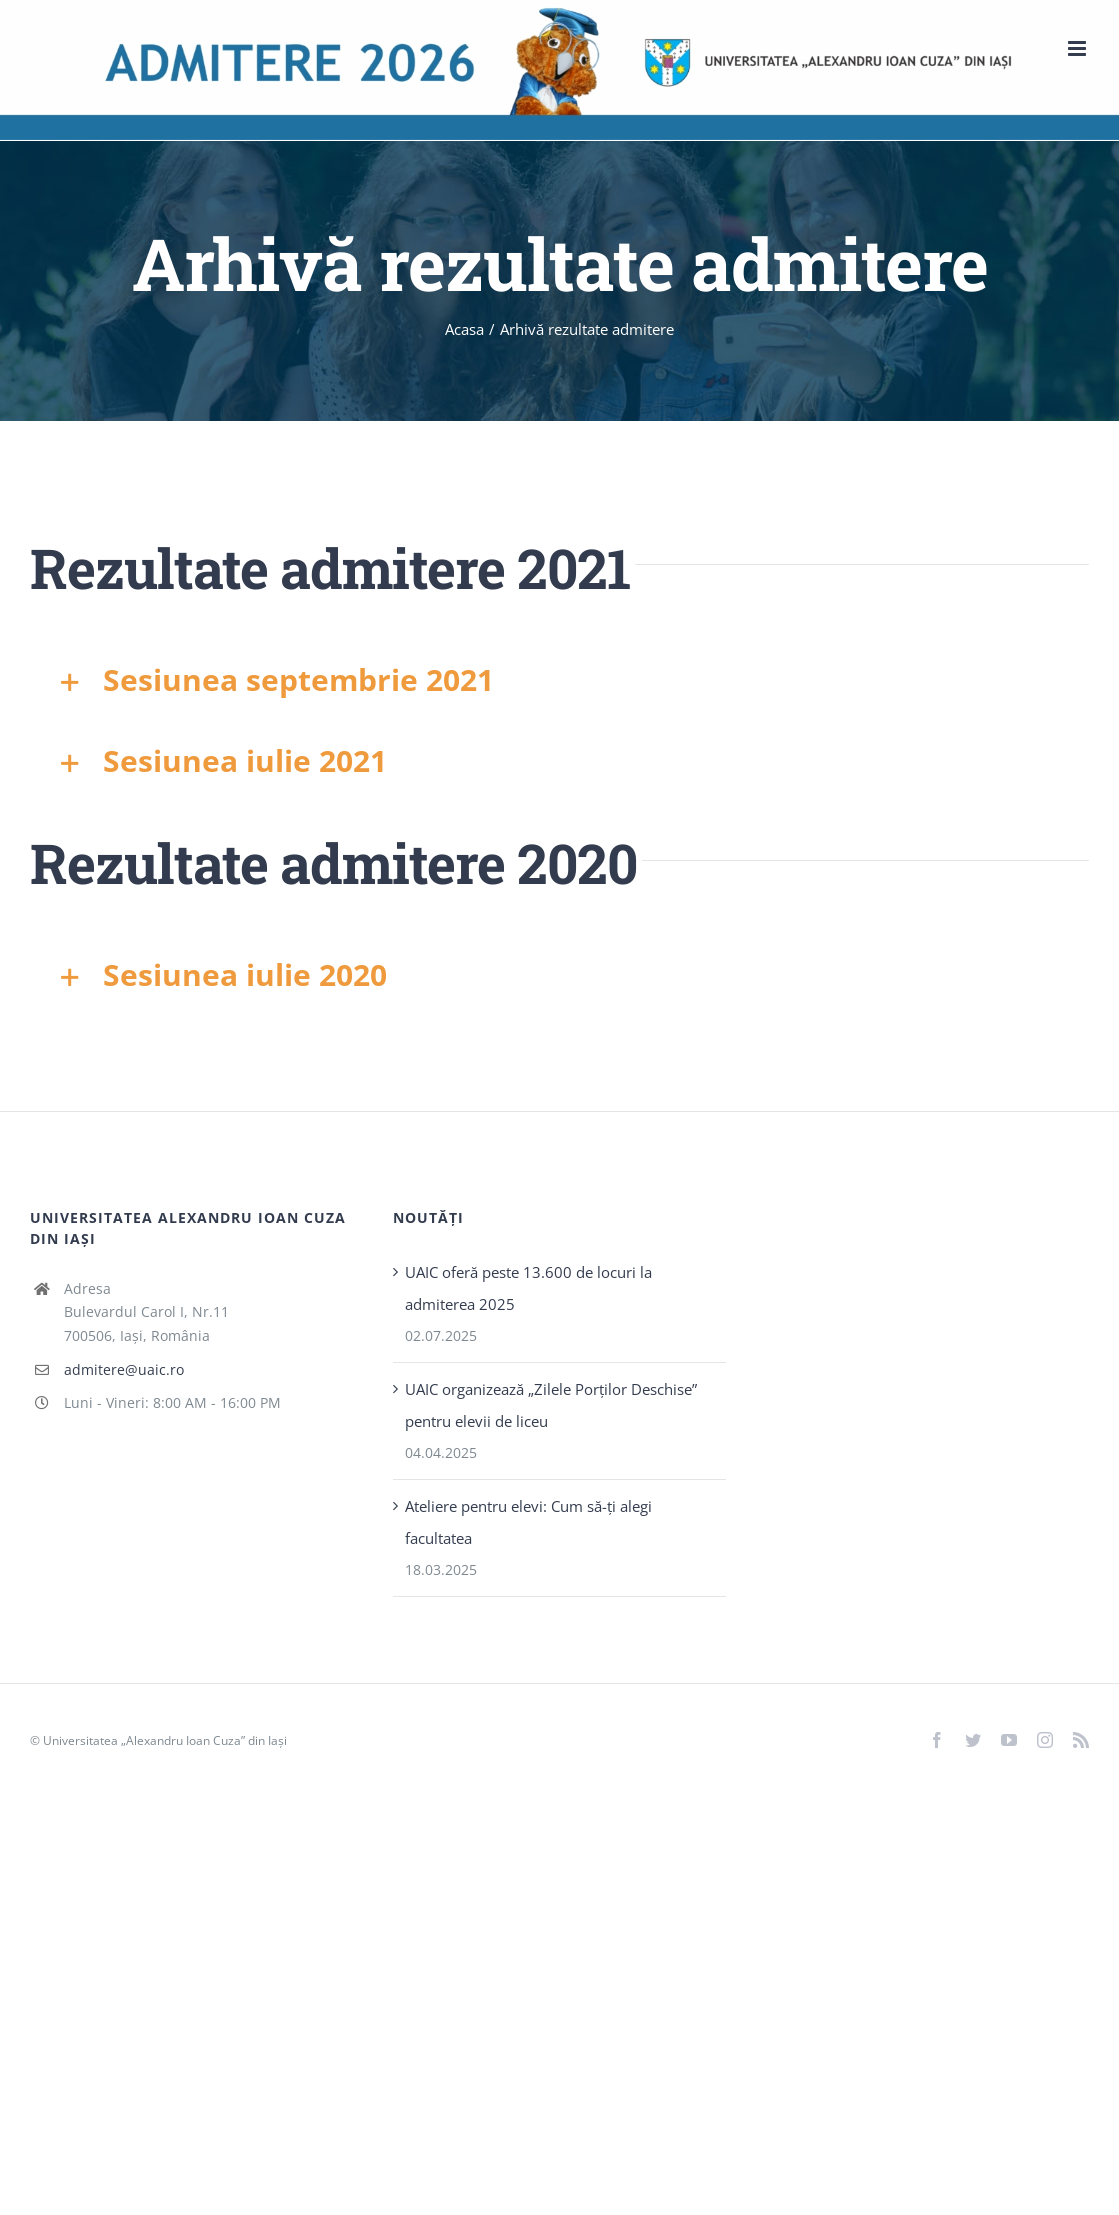 This screenshot has width=1119, height=2215. Describe the element at coordinates (551, 1405) in the screenshot. I see `UAIC organizează „Zilele Porţilor Deschise” pentru elevii de liceu` at that location.